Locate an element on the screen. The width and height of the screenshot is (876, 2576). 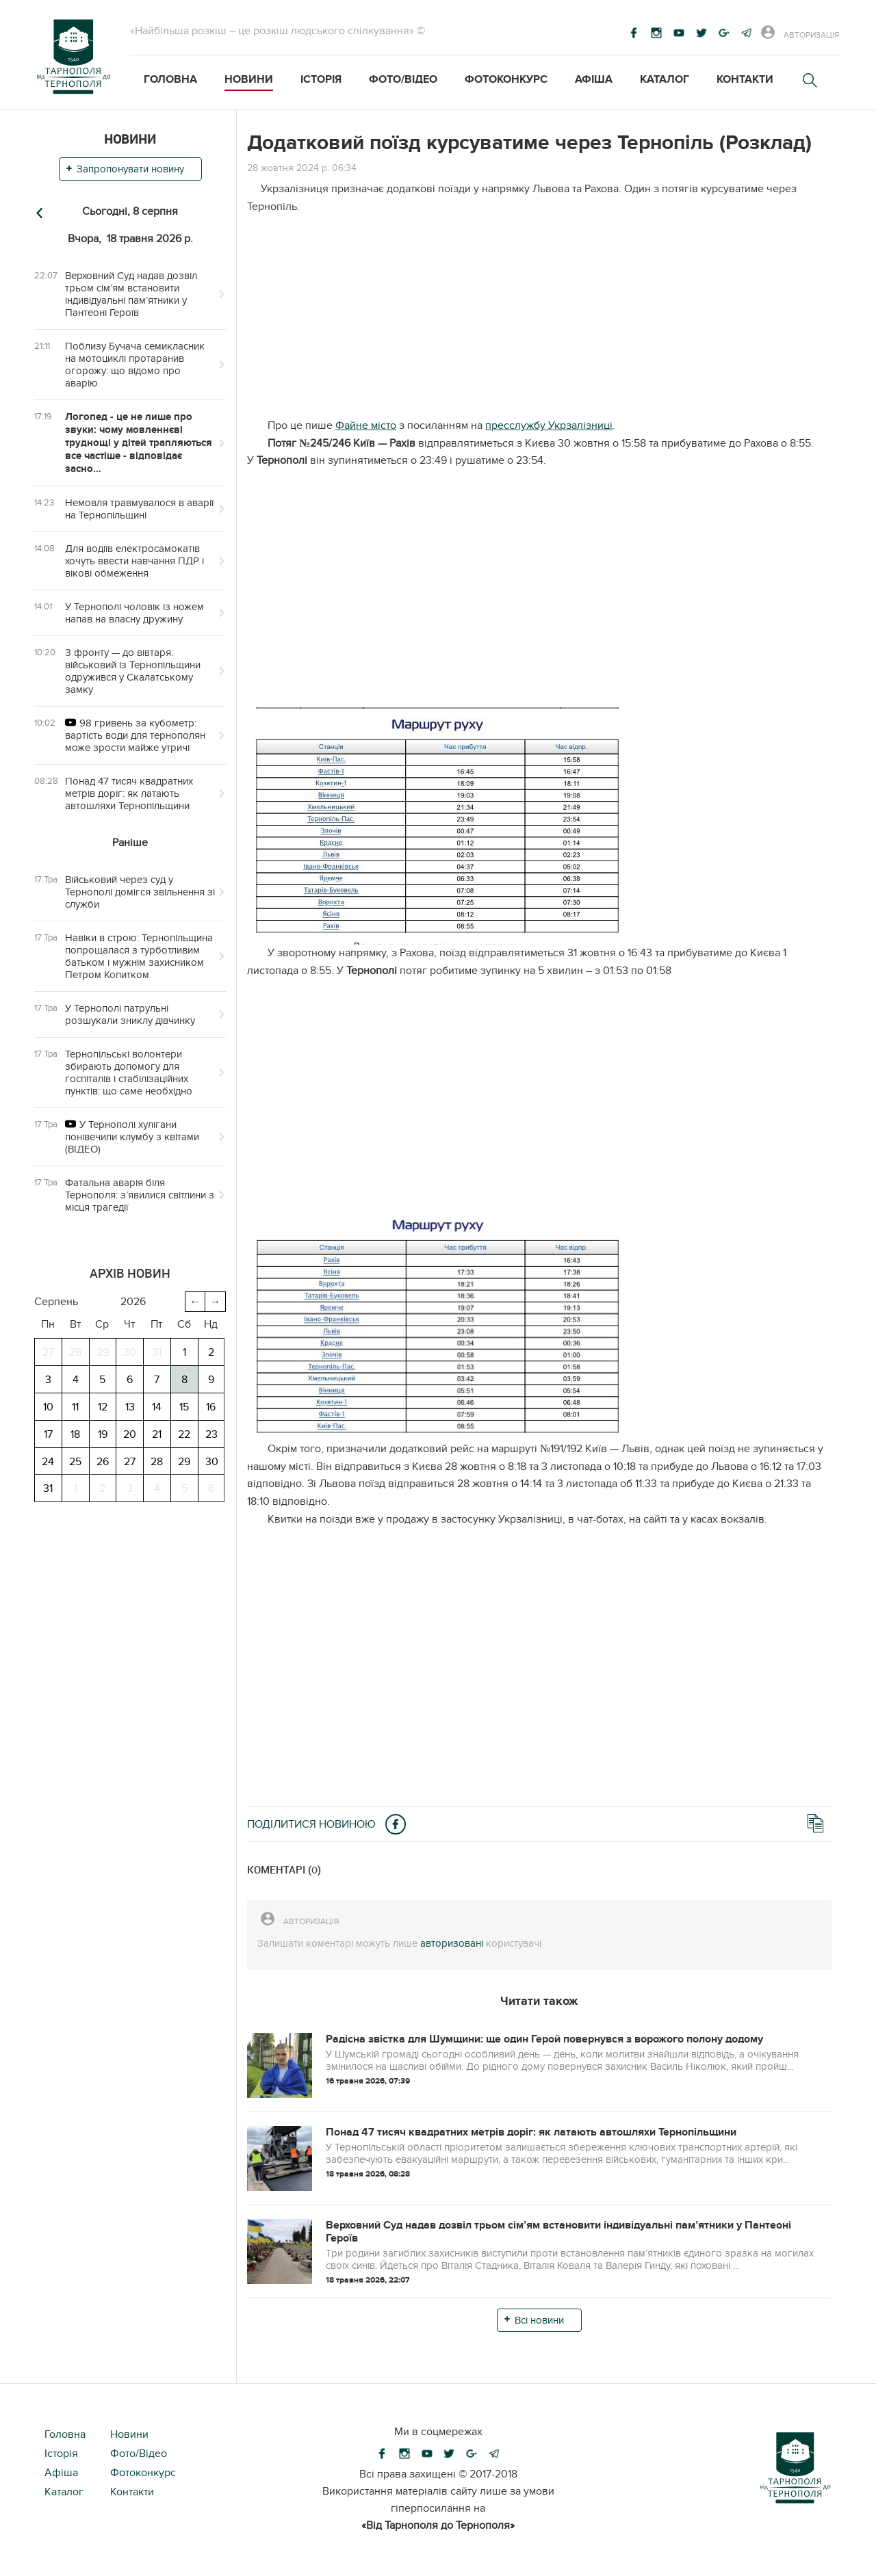
Контакти is located at coordinates (745, 79).